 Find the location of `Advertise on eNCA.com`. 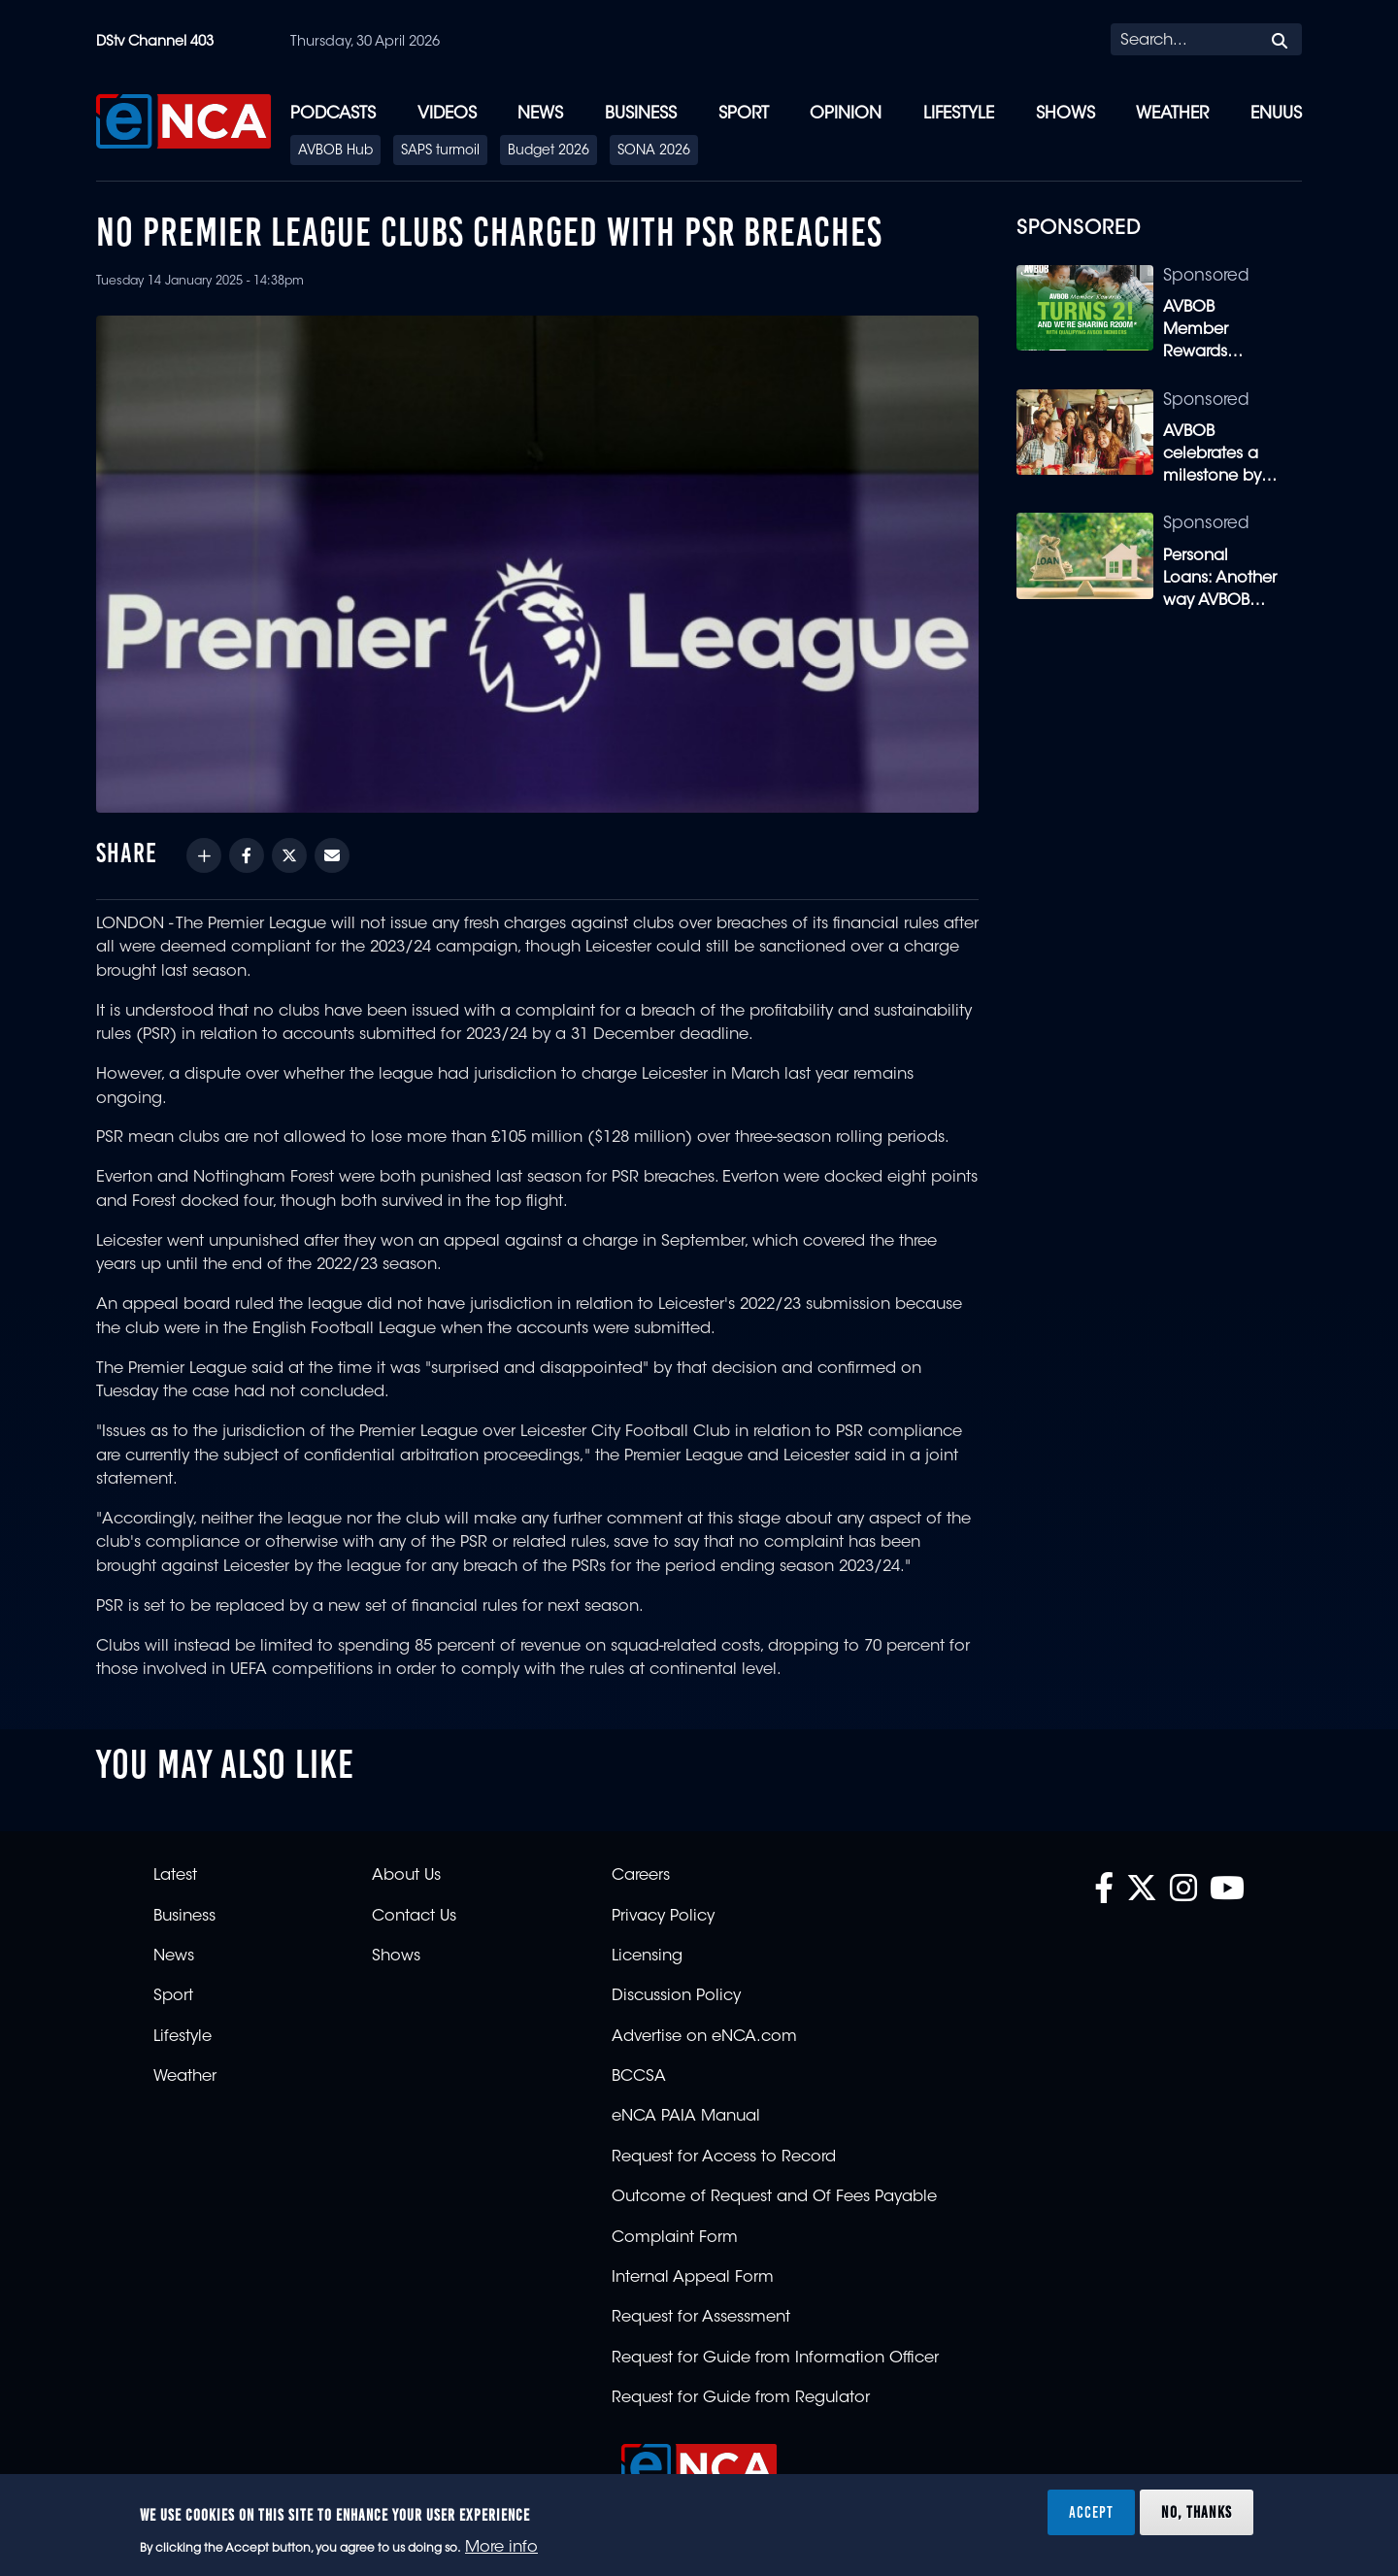

Advertise on eNCA.com is located at coordinates (704, 2037).